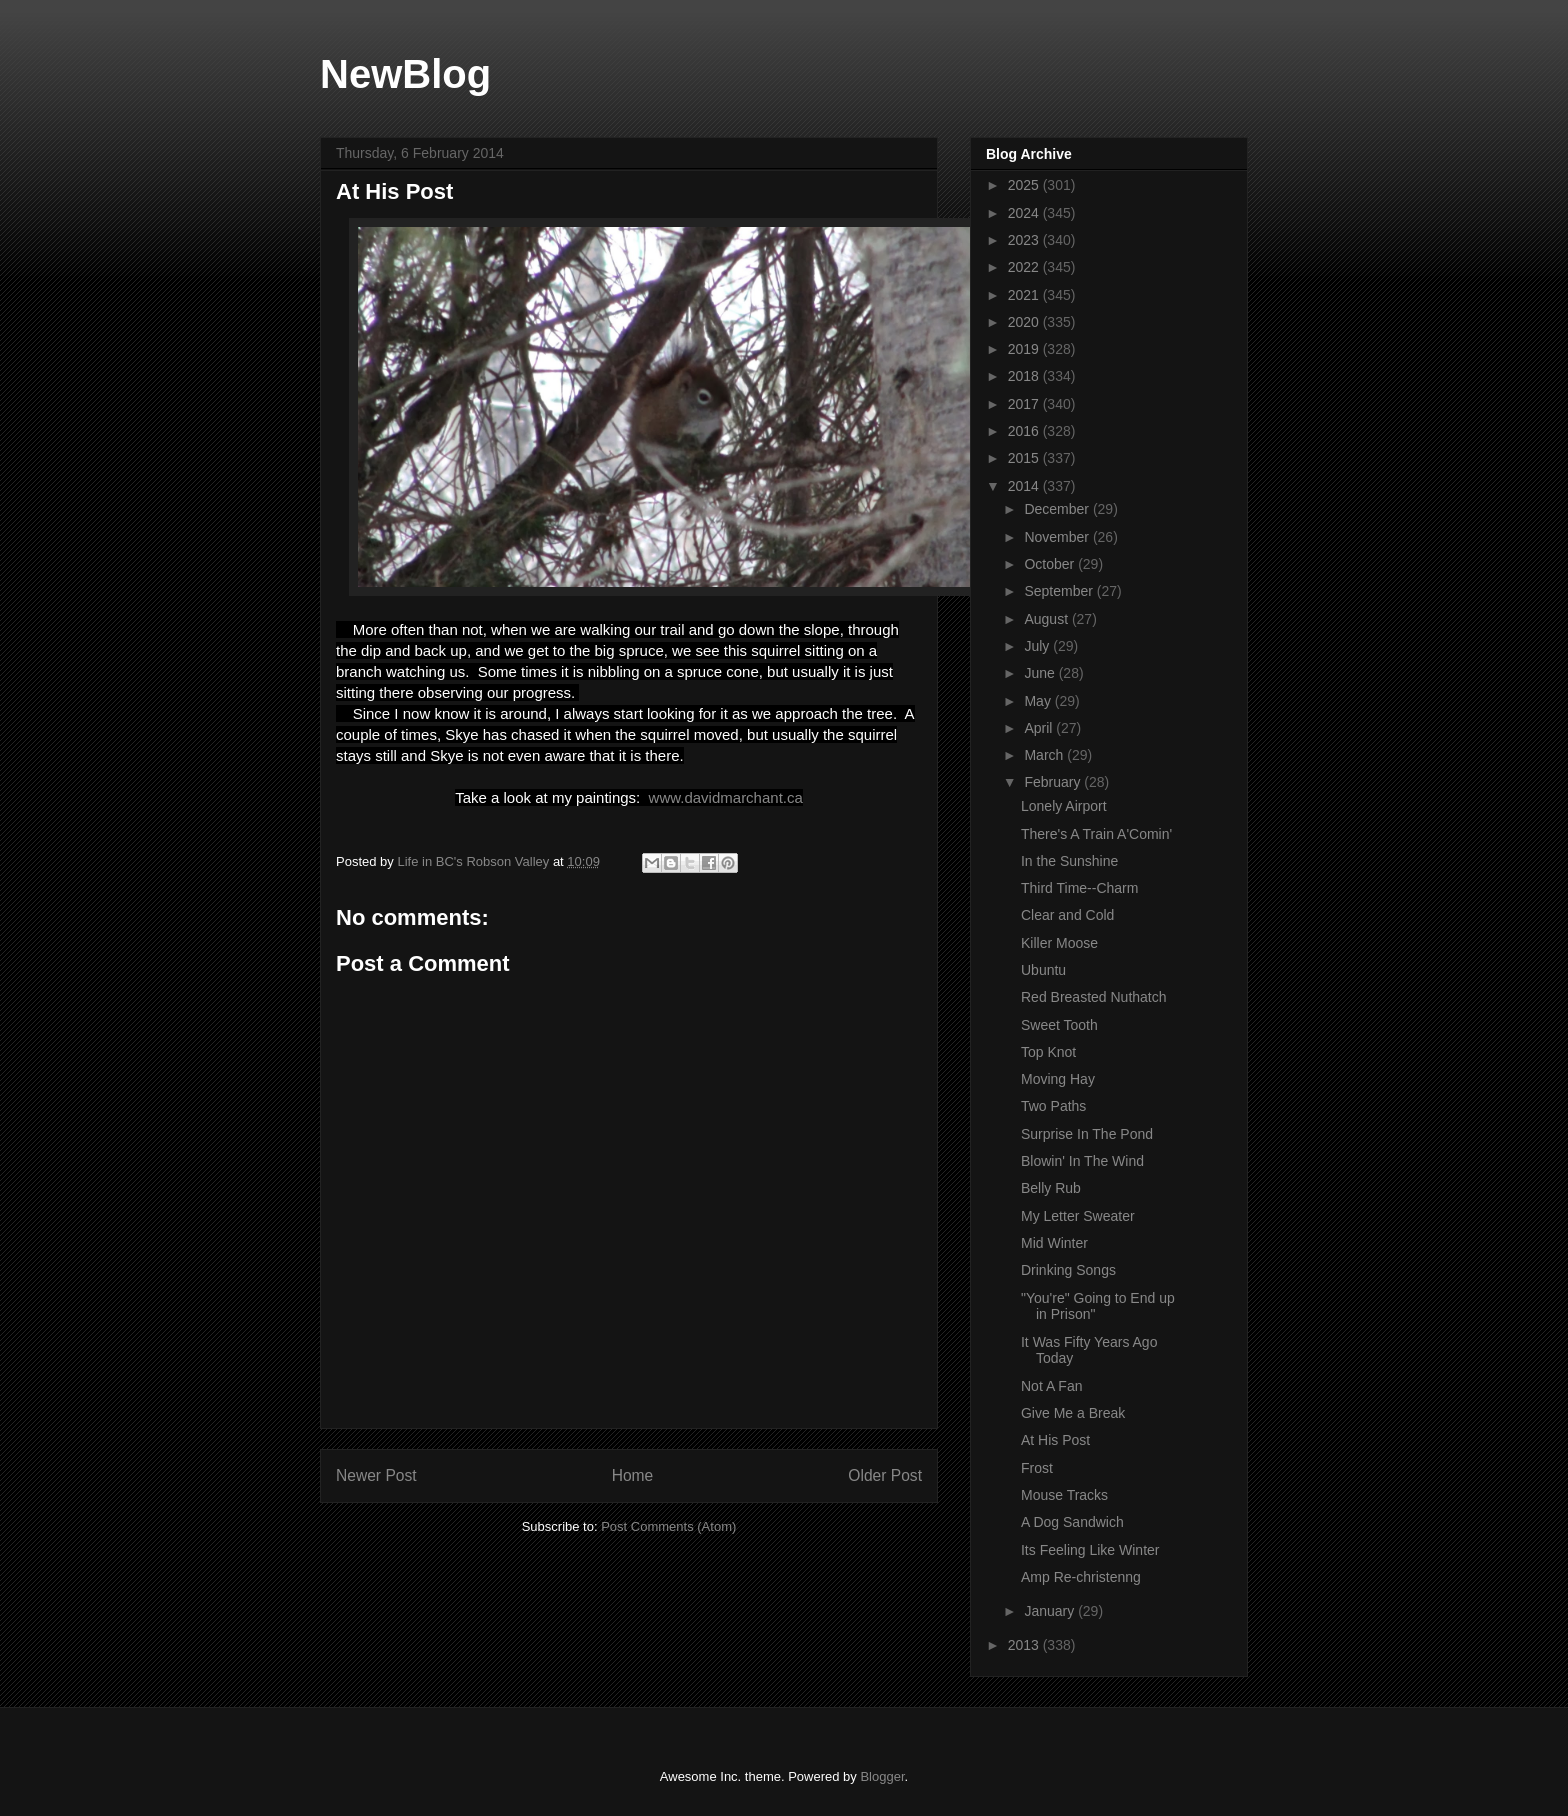 This screenshot has width=1568, height=1816. What do you see at coordinates (1025, 486) in the screenshot?
I see `2014` at bounding box center [1025, 486].